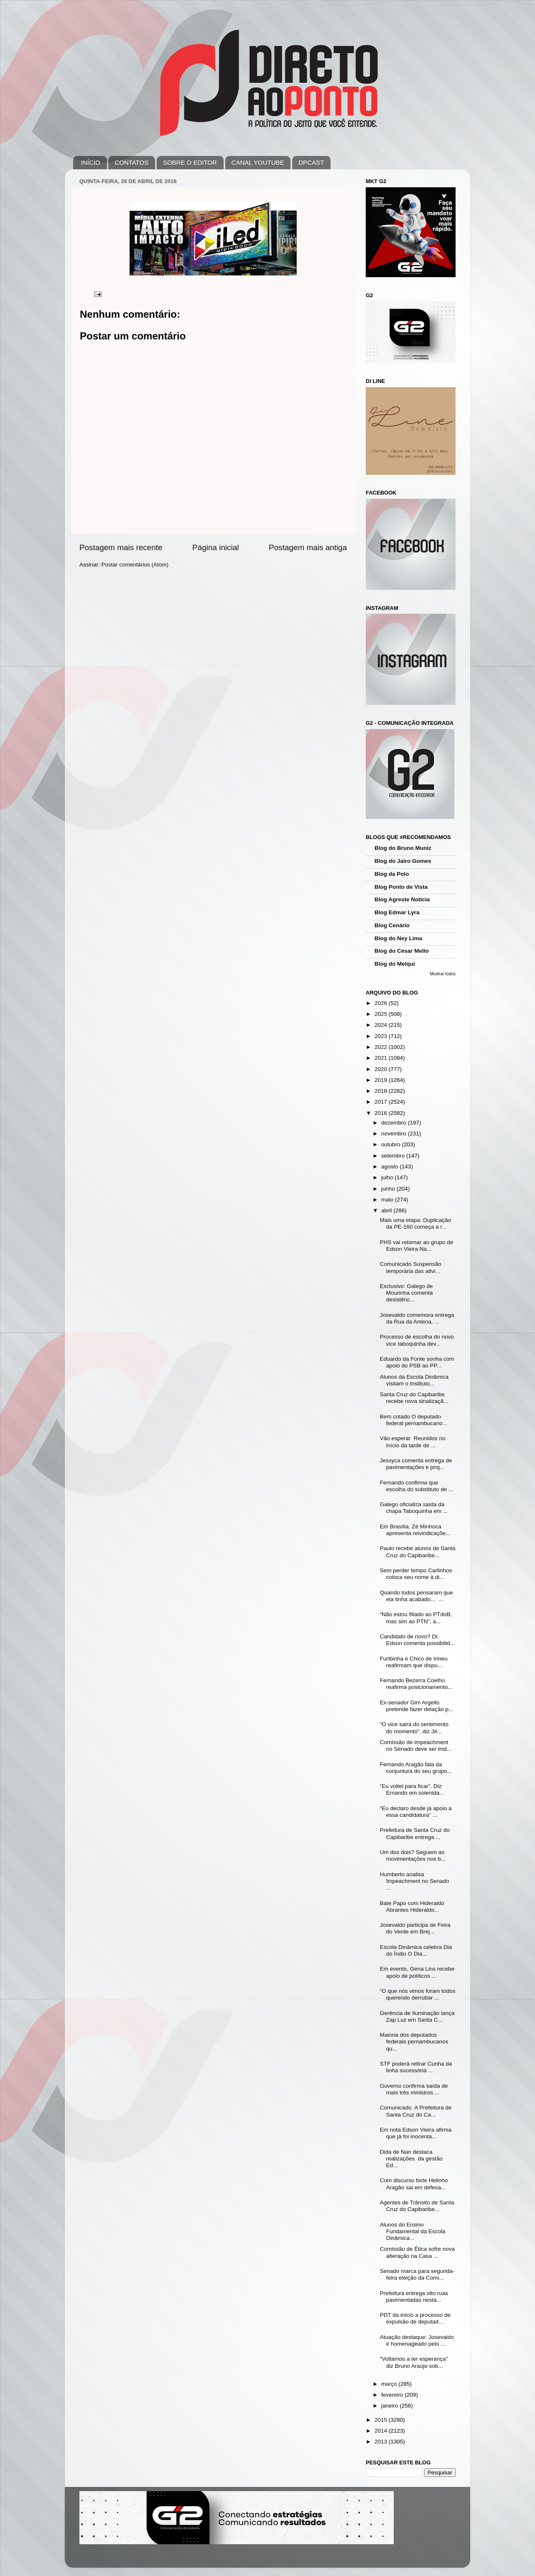 This screenshot has width=535, height=2576. I want to click on Blog Ponto de Vista, so click(401, 887).